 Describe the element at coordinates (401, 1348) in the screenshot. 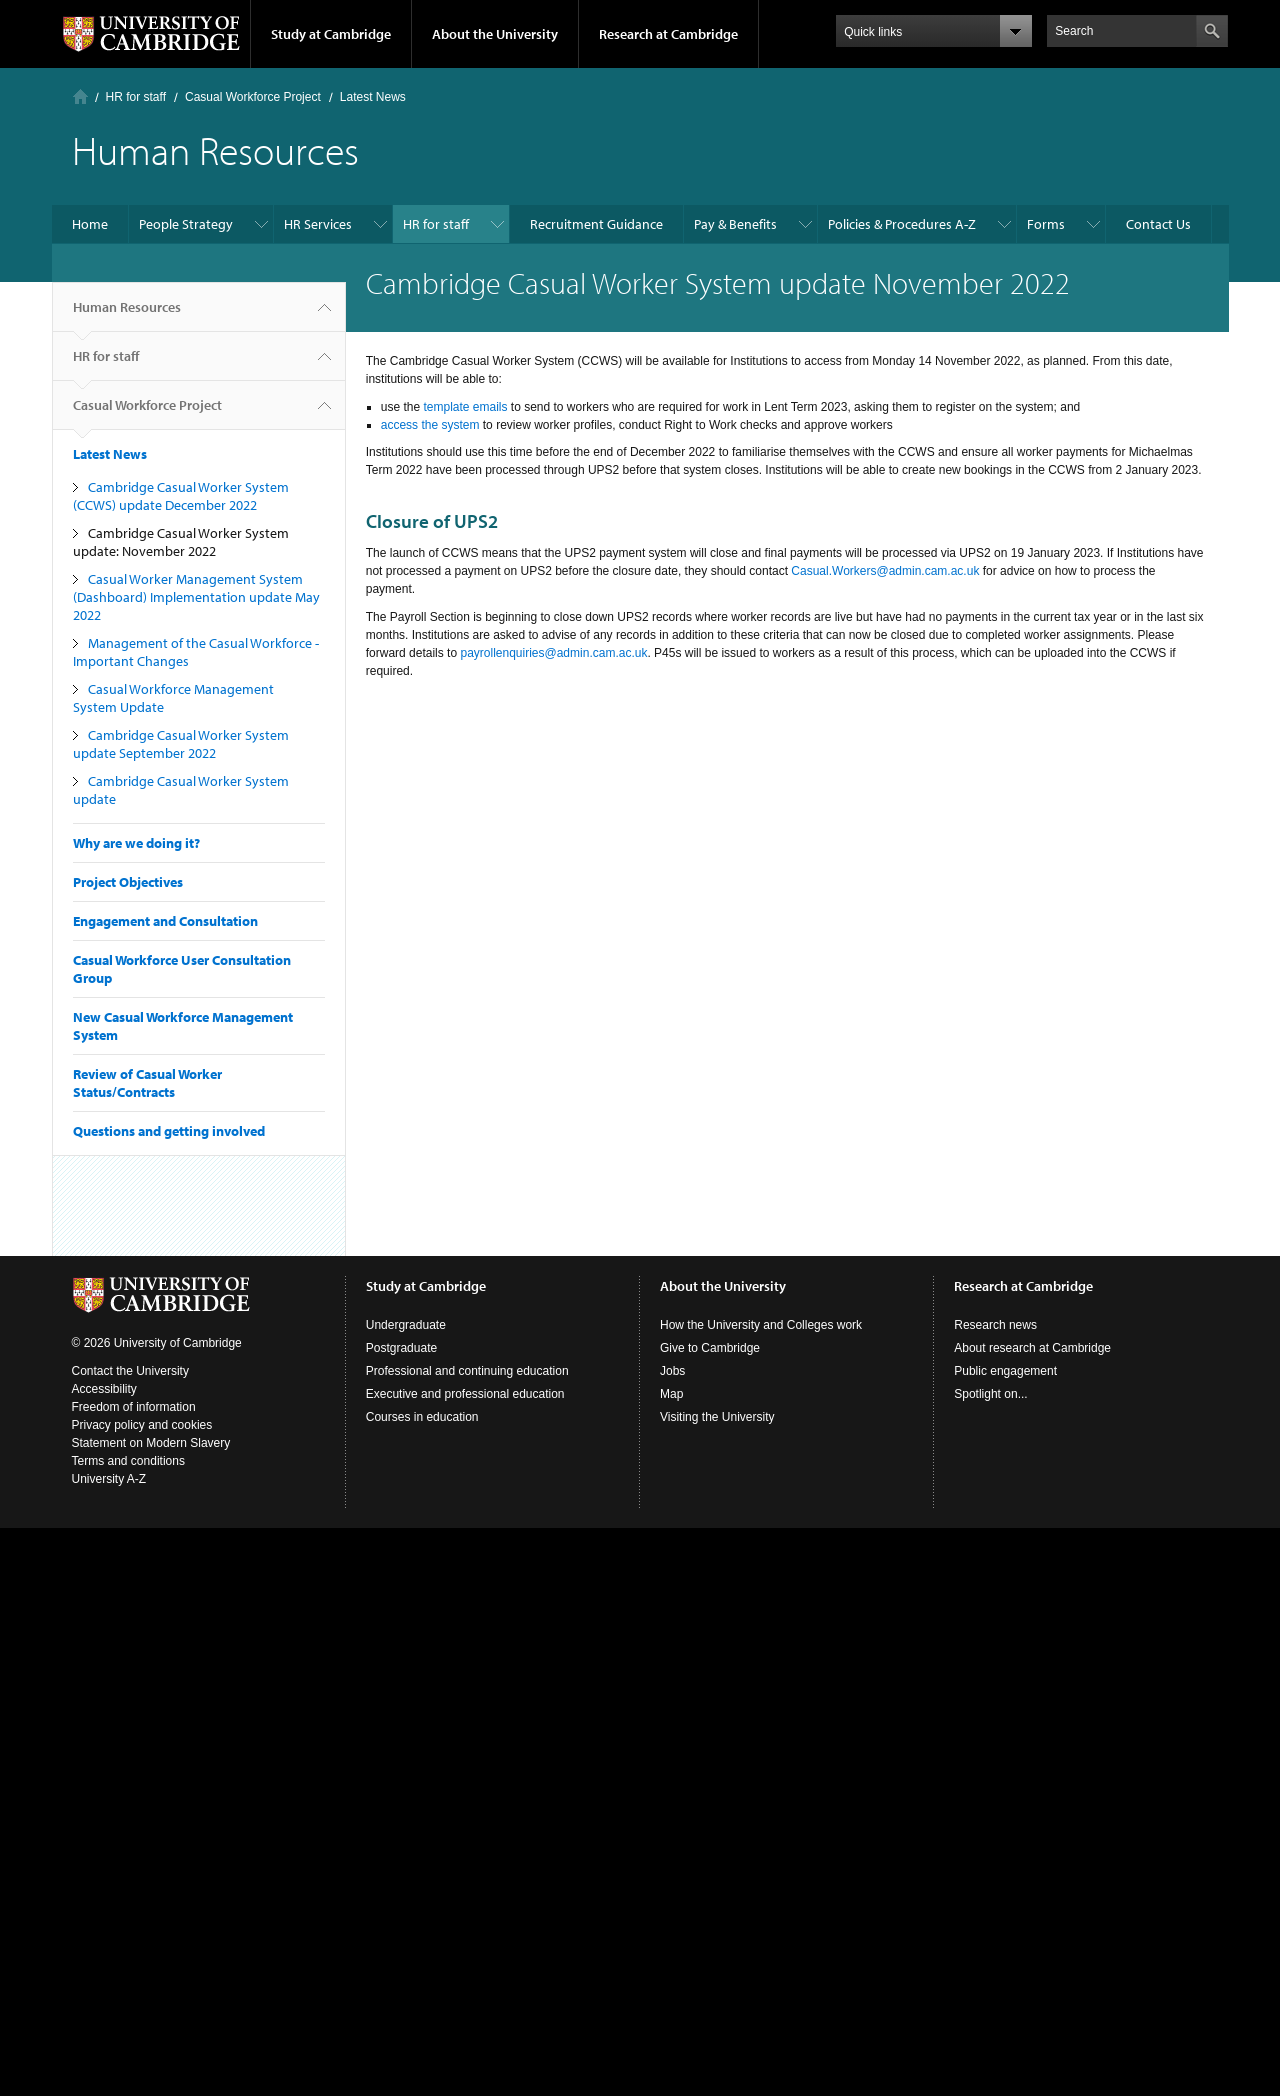

I see `Postgraduate` at that location.